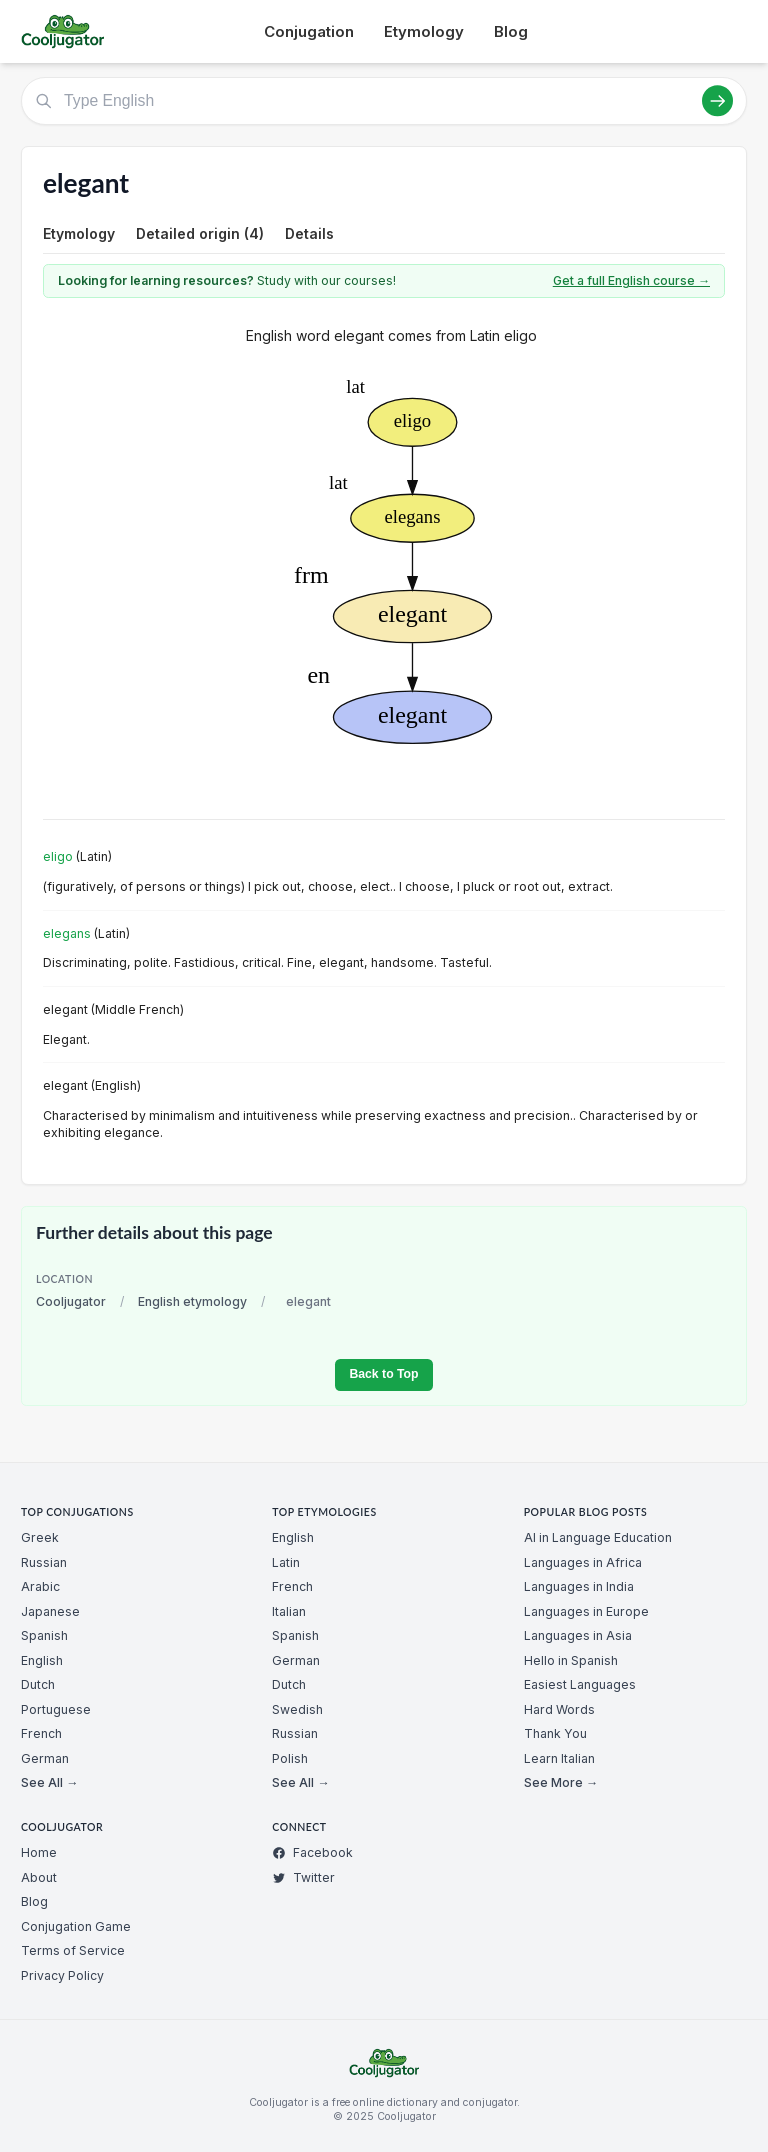 The image size is (768, 2152). Describe the element at coordinates (192, 1301) in the screenshot. I see `English etymology` at that location.